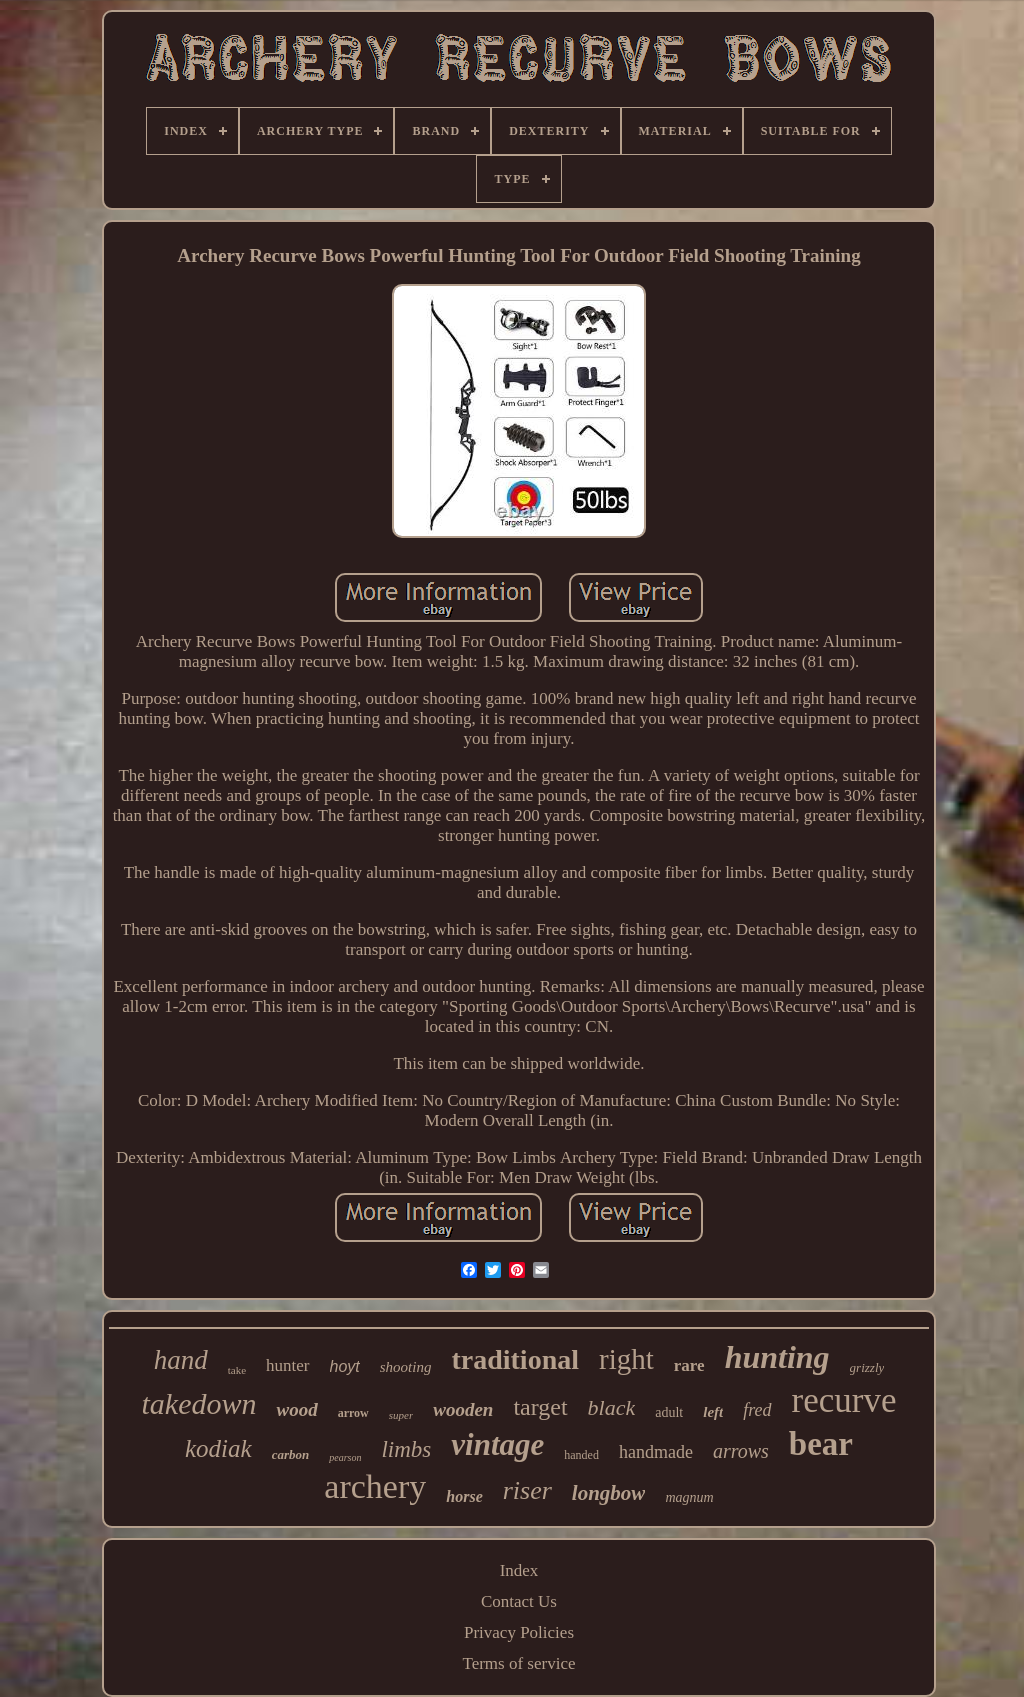 The width and height of the screenshot is (1024, 1697). What do you see at coordinates (609, 1493) in the screenshot?
I see `longbow` at bounding box center [609, 1493].